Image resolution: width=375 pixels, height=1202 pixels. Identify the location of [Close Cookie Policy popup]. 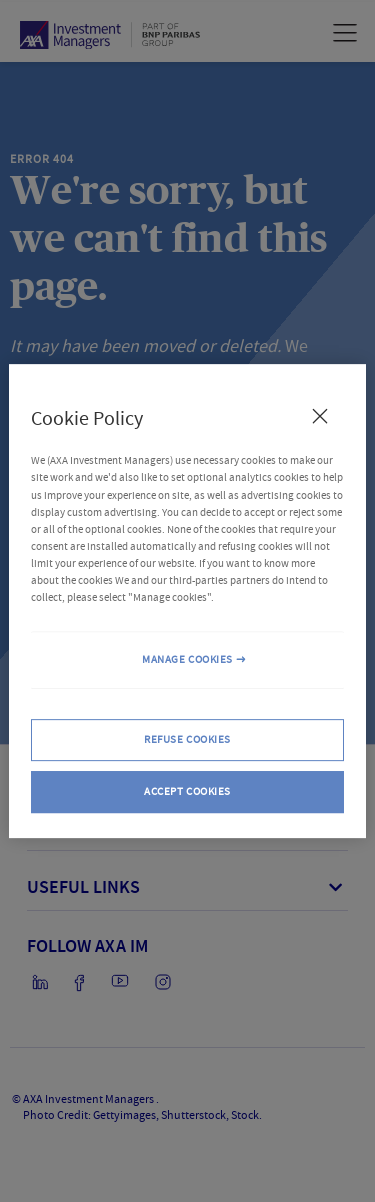
(320, 416).